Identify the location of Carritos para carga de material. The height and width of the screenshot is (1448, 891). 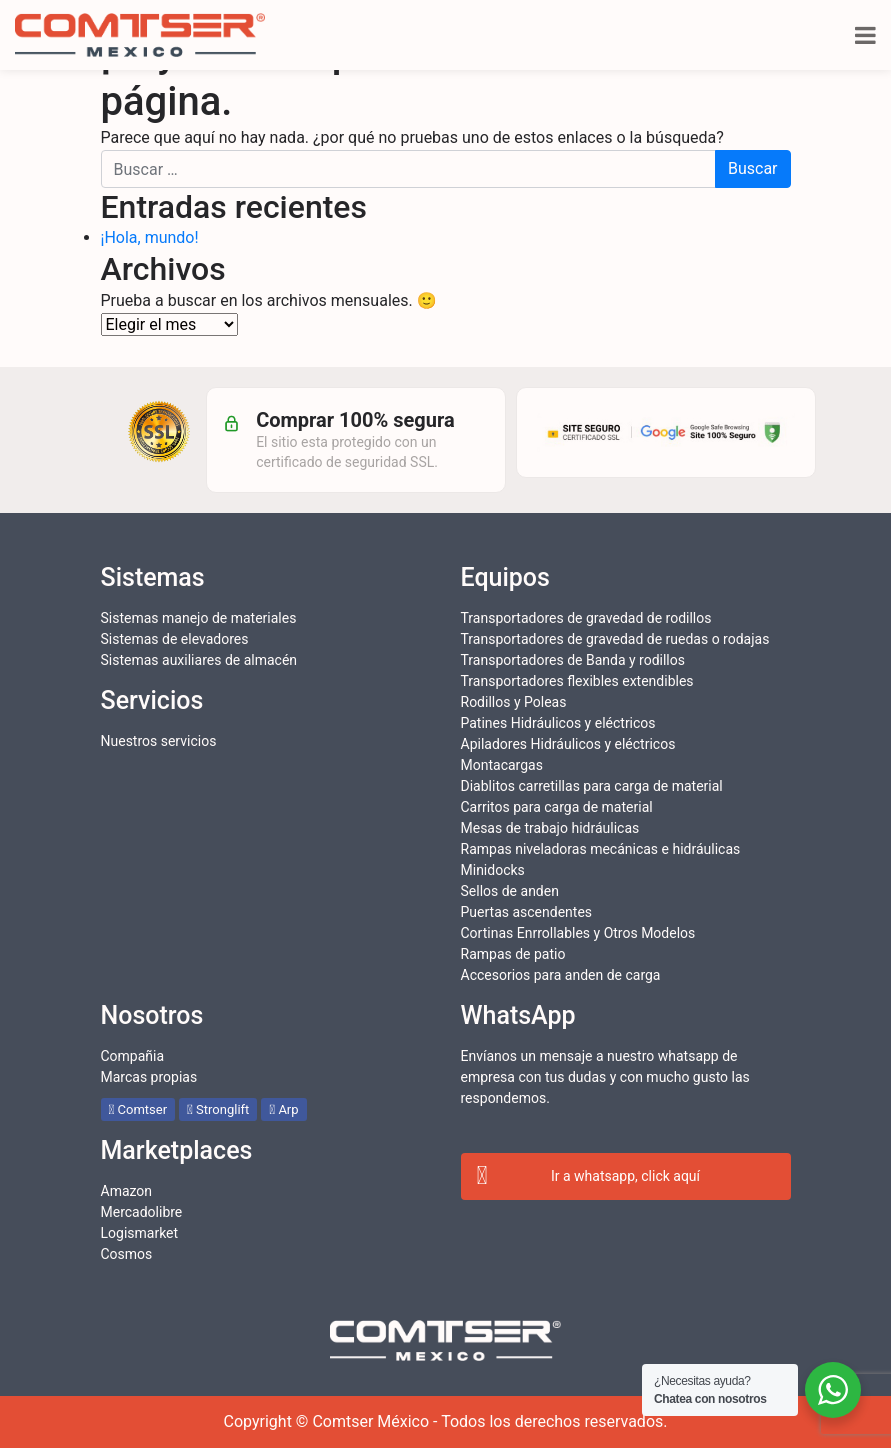
(557, 807).